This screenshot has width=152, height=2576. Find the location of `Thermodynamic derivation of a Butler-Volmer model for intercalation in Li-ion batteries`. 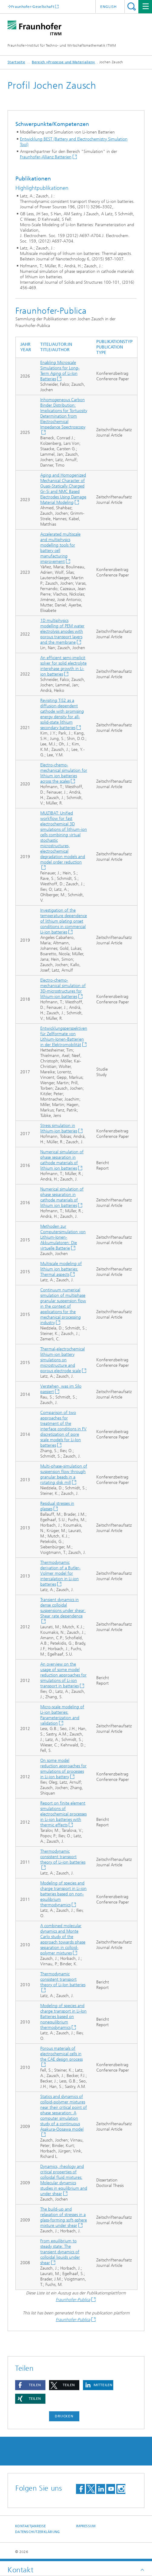

Thermodynamic derivation of a Butler-Volmer model for intercalation in Li-ion batteries is located at coordinates (60, 1573).